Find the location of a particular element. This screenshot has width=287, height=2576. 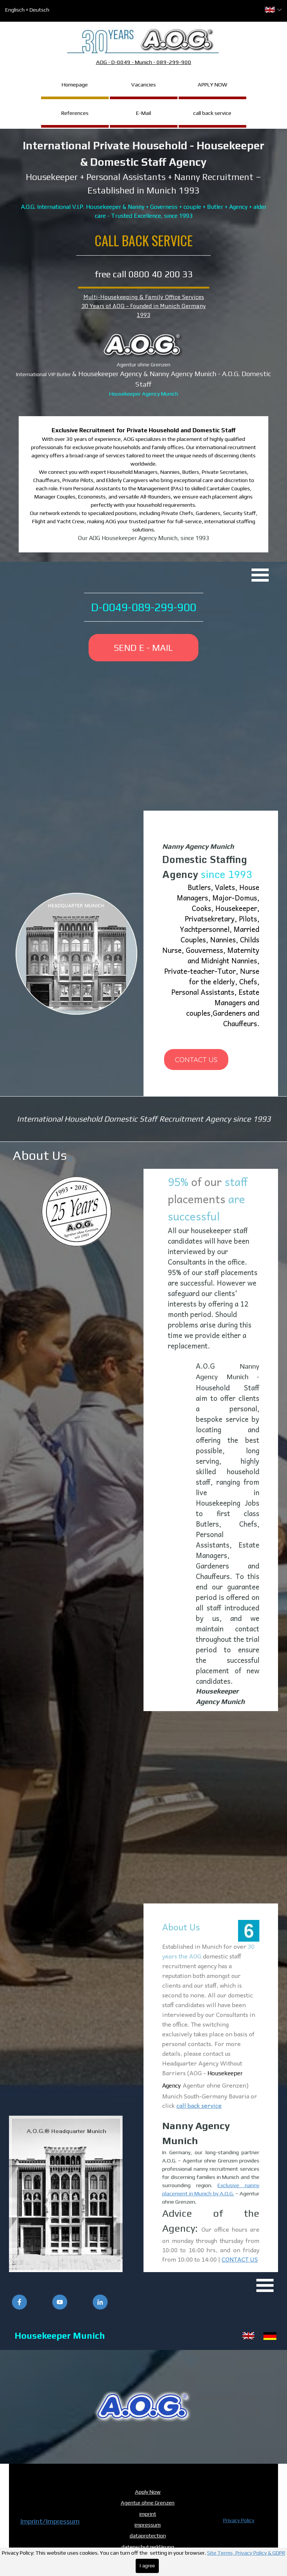

Homepage is located at coordinates (75, 84).